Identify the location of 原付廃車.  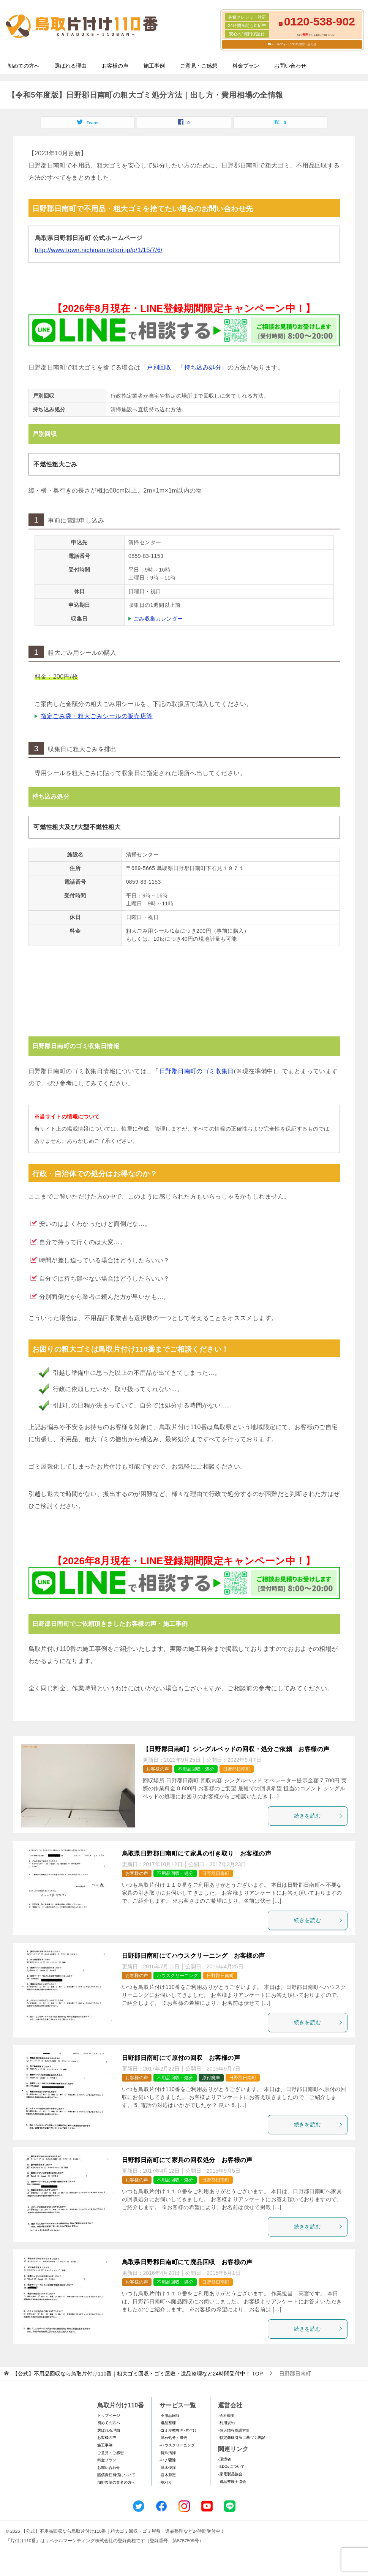
(211, 2077).